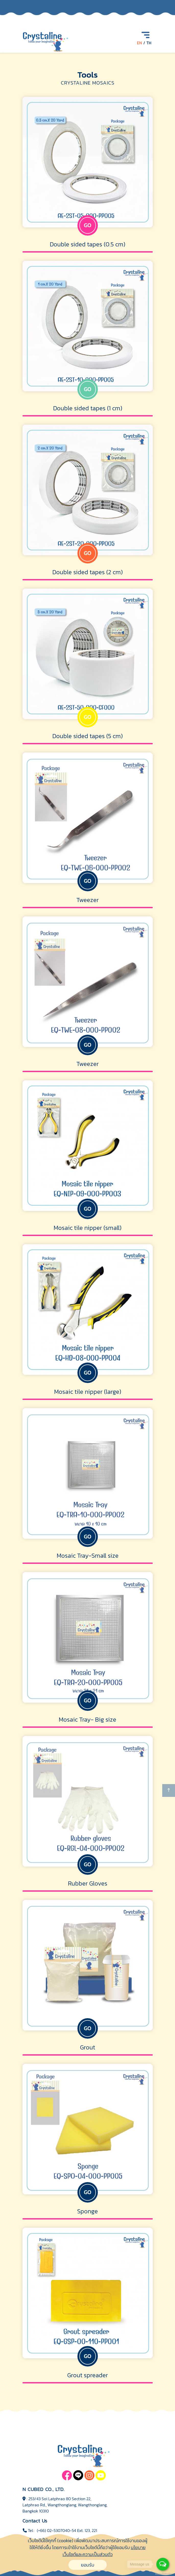  I want to click on TH, so click(148, 43).